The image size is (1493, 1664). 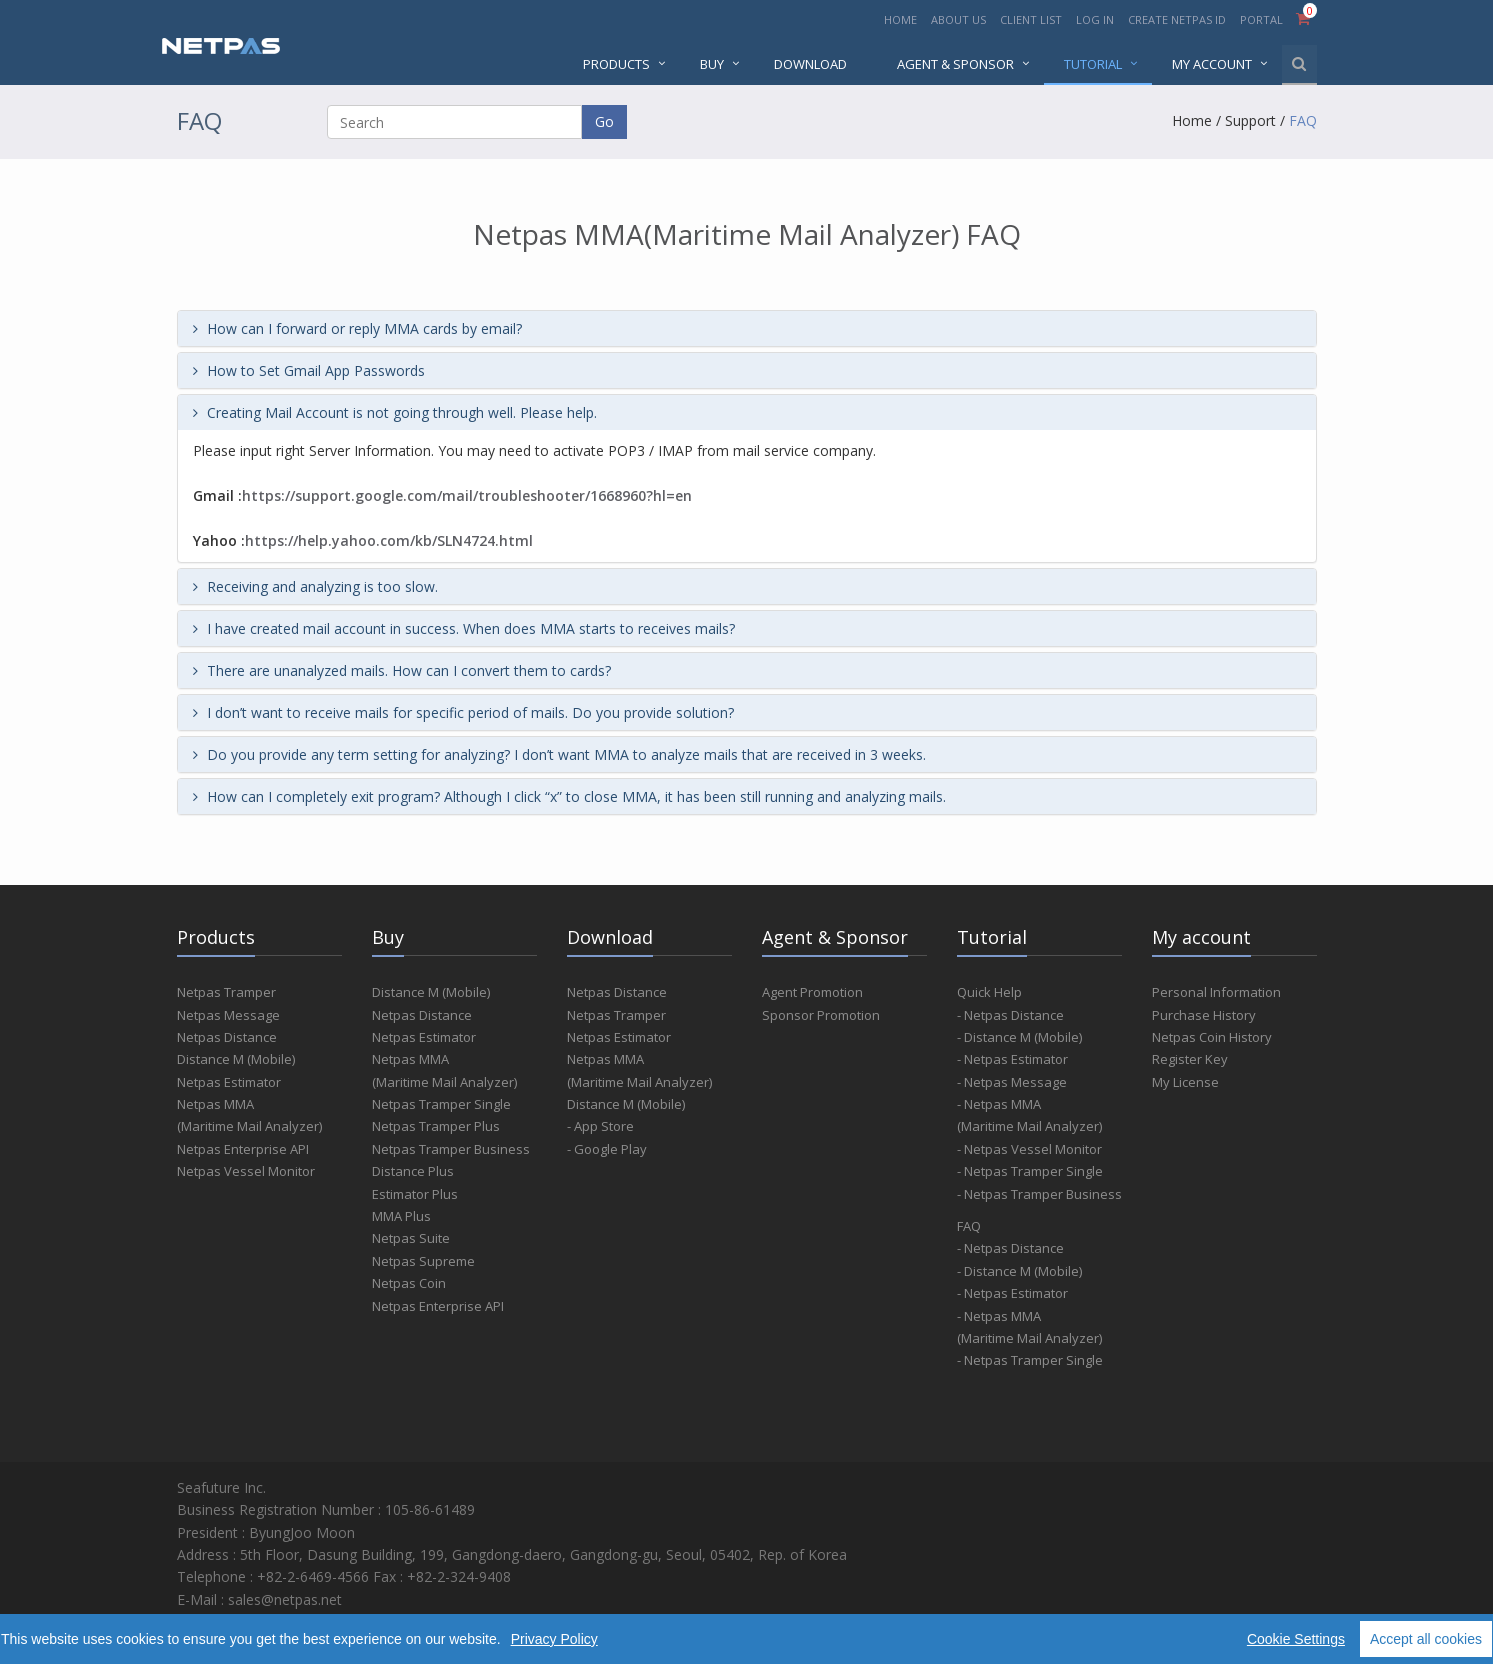 I want to click on Netpas Estimator, so click(x=229, y=1082).